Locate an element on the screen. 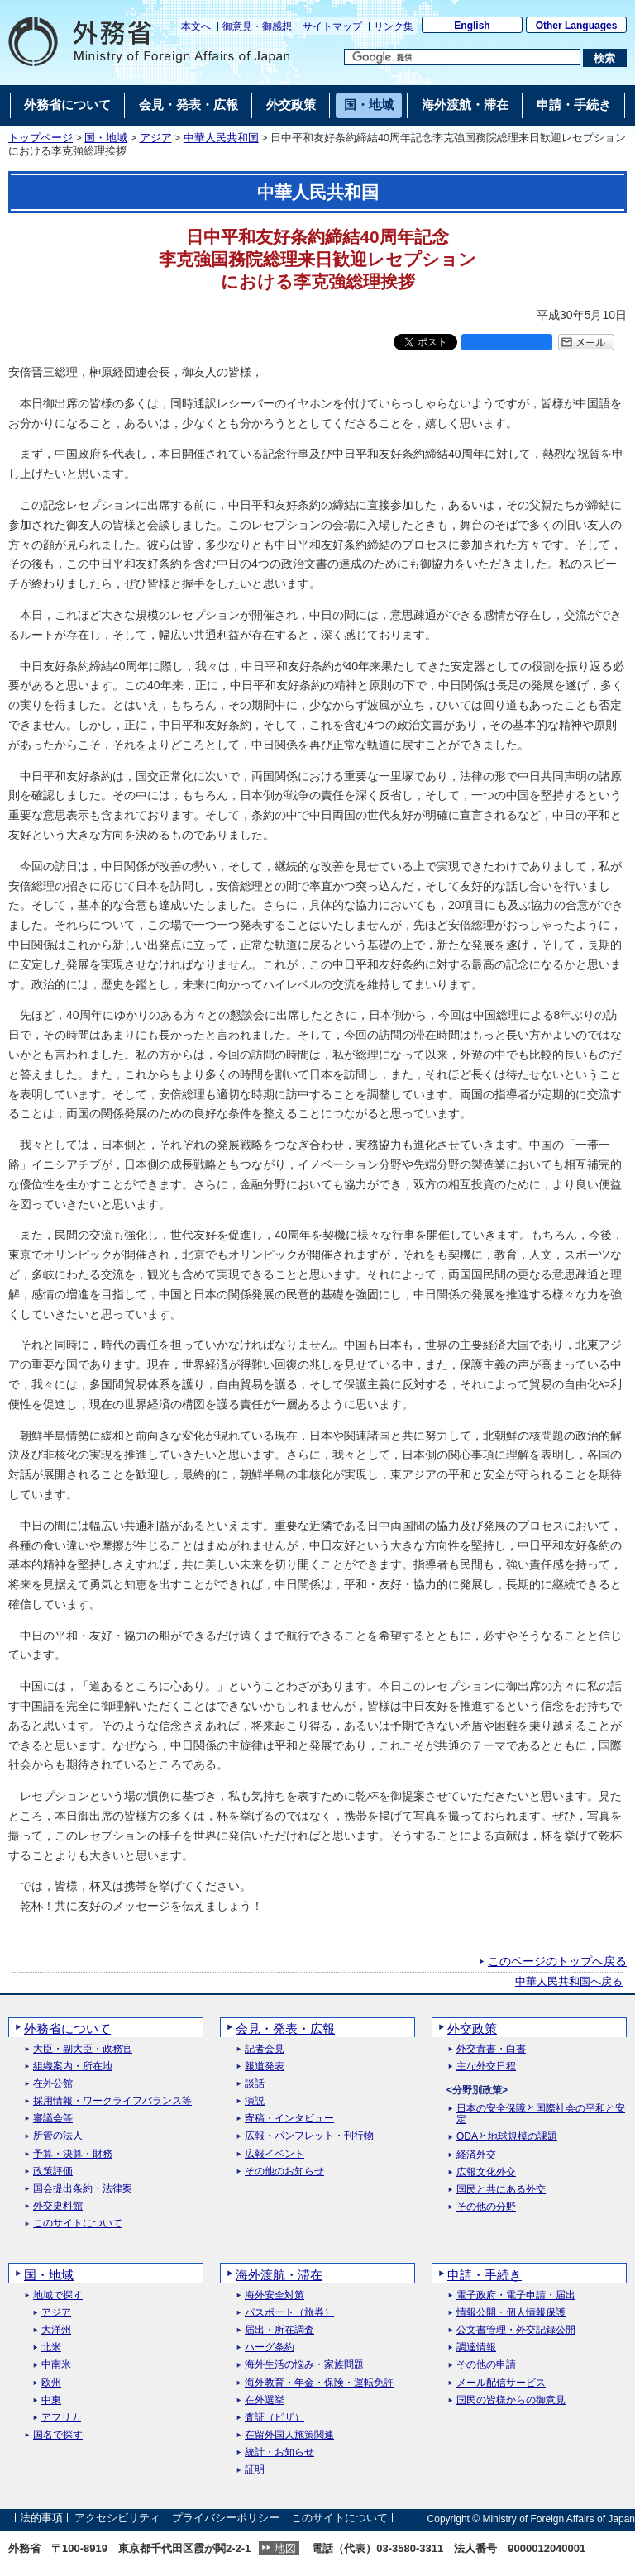  [検索文字列テキストボックス] is located at coordinates (462, 57).